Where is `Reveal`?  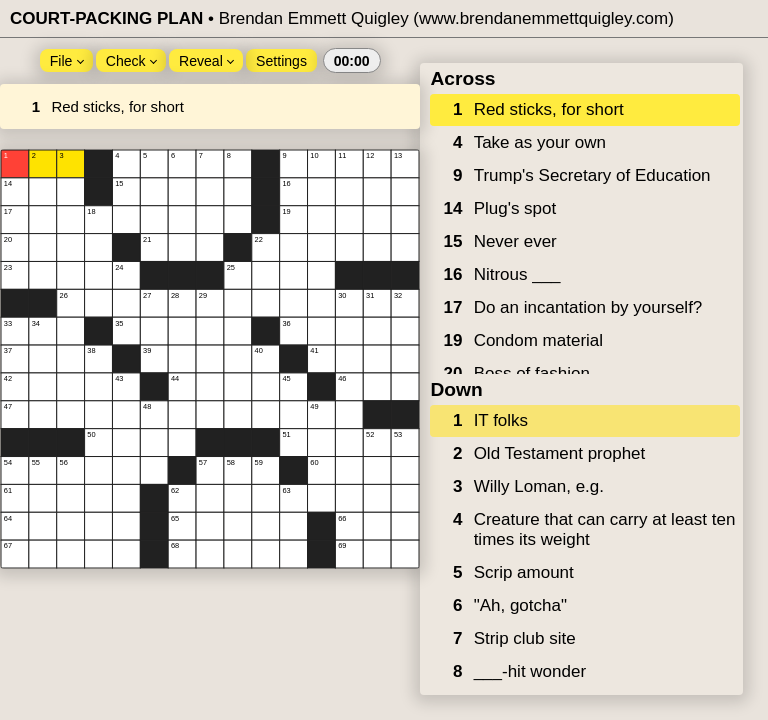 Reveal is located at coordinates (206, 61).